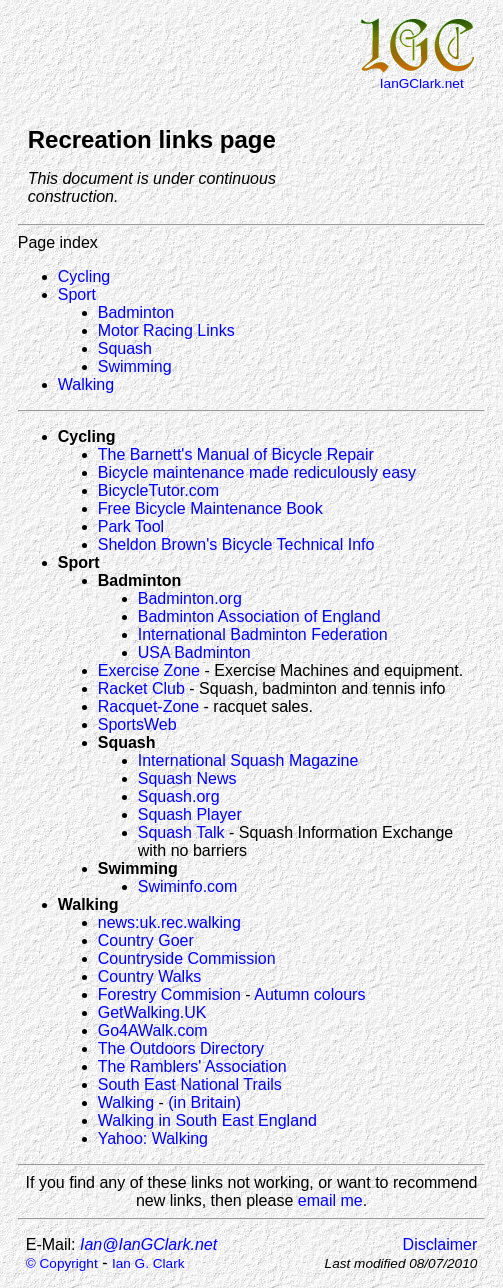 The height and width of the screenshot is (1288, 503). What do you see at coordinates (207, 1120) in the screenshot?
I see `Walking in South East England` at bounding box center [207, 1120].